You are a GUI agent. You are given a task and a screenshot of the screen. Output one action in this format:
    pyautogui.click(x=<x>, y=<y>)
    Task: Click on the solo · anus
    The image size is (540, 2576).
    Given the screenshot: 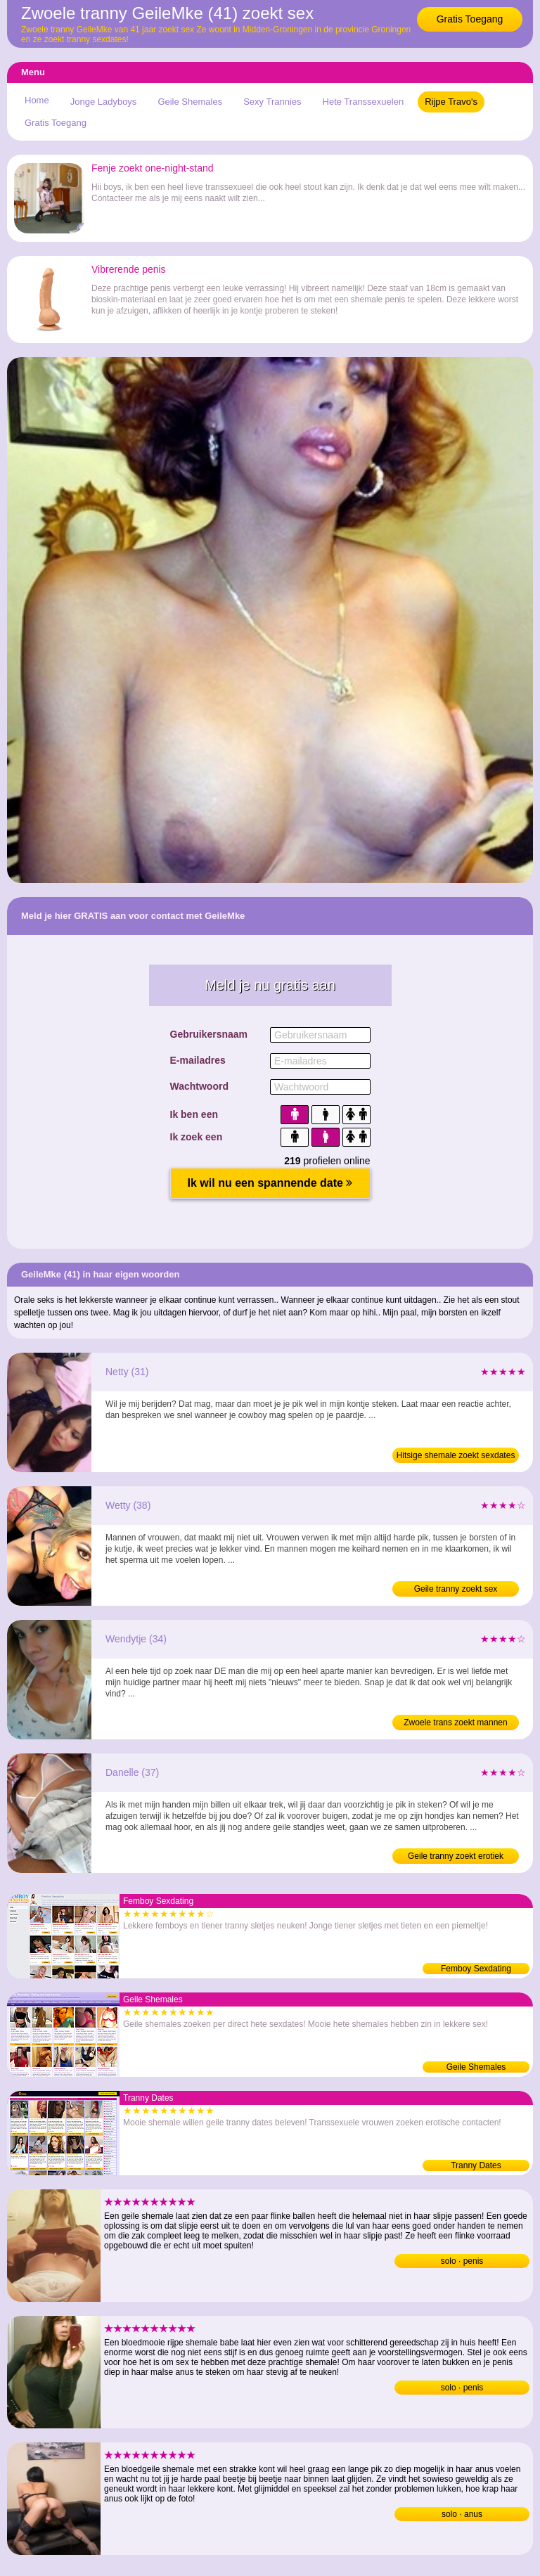 What is the action you would take?
    pyautogui.click(x=462, y=2514)
    